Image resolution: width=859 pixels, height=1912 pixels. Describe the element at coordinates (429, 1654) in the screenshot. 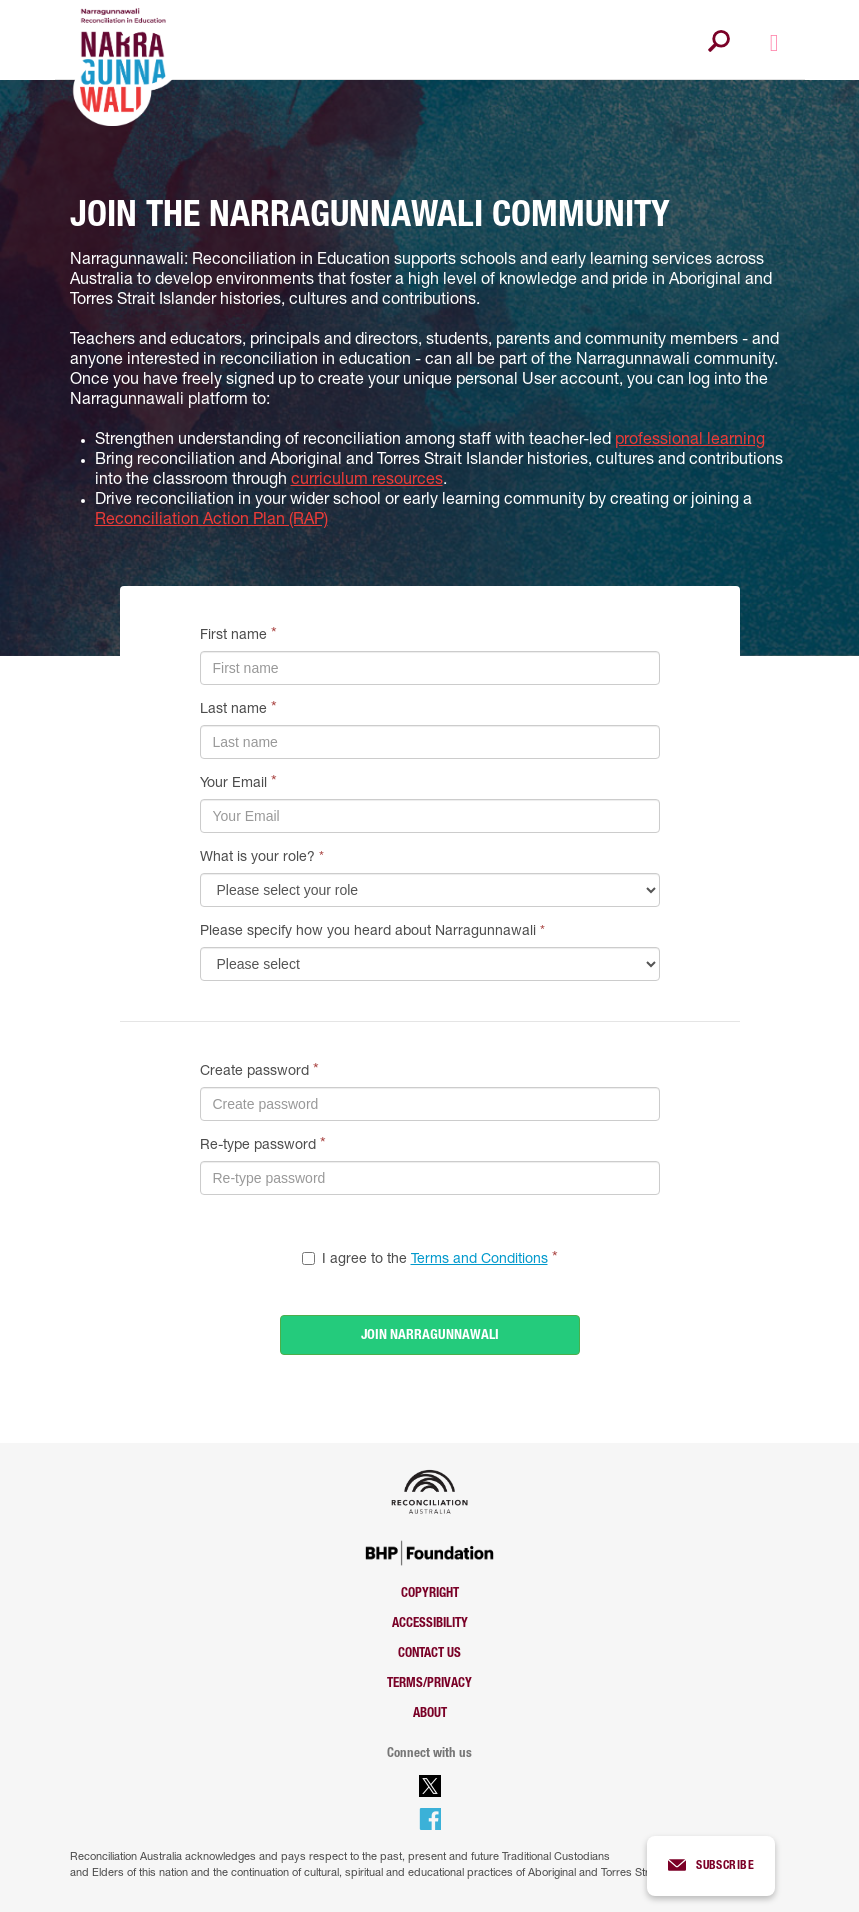

I see `Contact us` at that location.